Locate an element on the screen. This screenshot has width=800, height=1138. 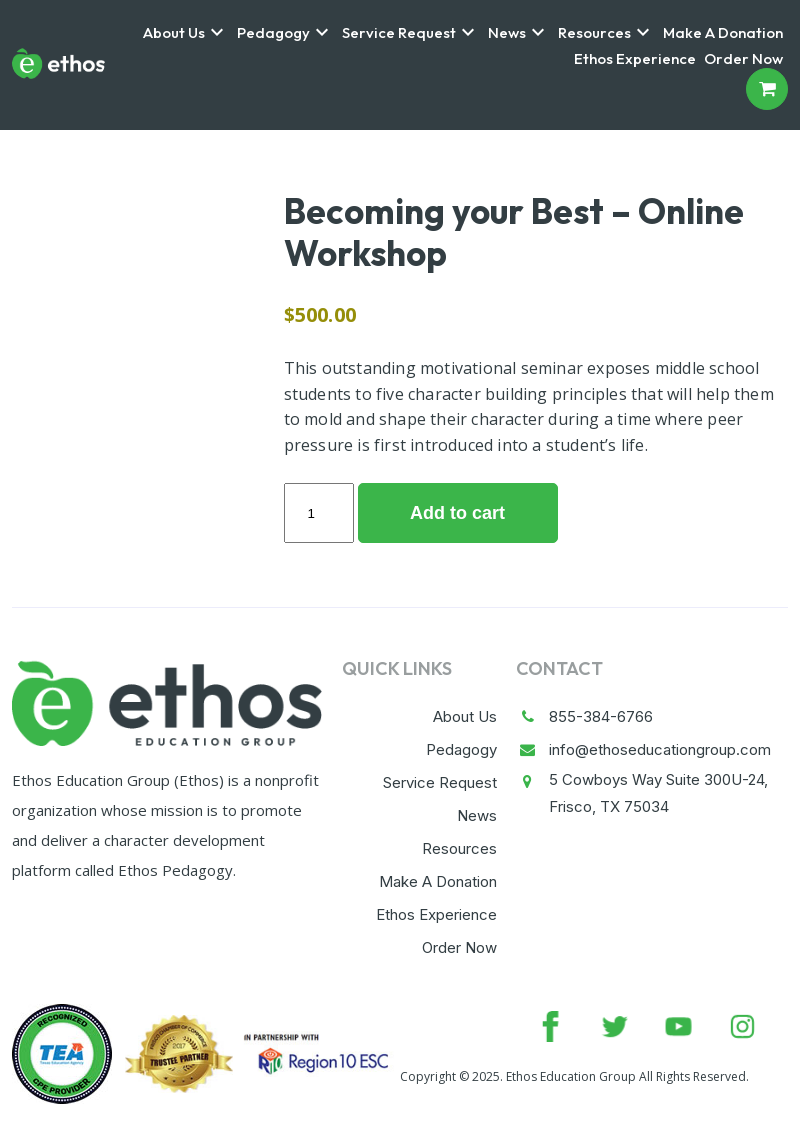
Ethos Experience is located at coordinates (635, 59).